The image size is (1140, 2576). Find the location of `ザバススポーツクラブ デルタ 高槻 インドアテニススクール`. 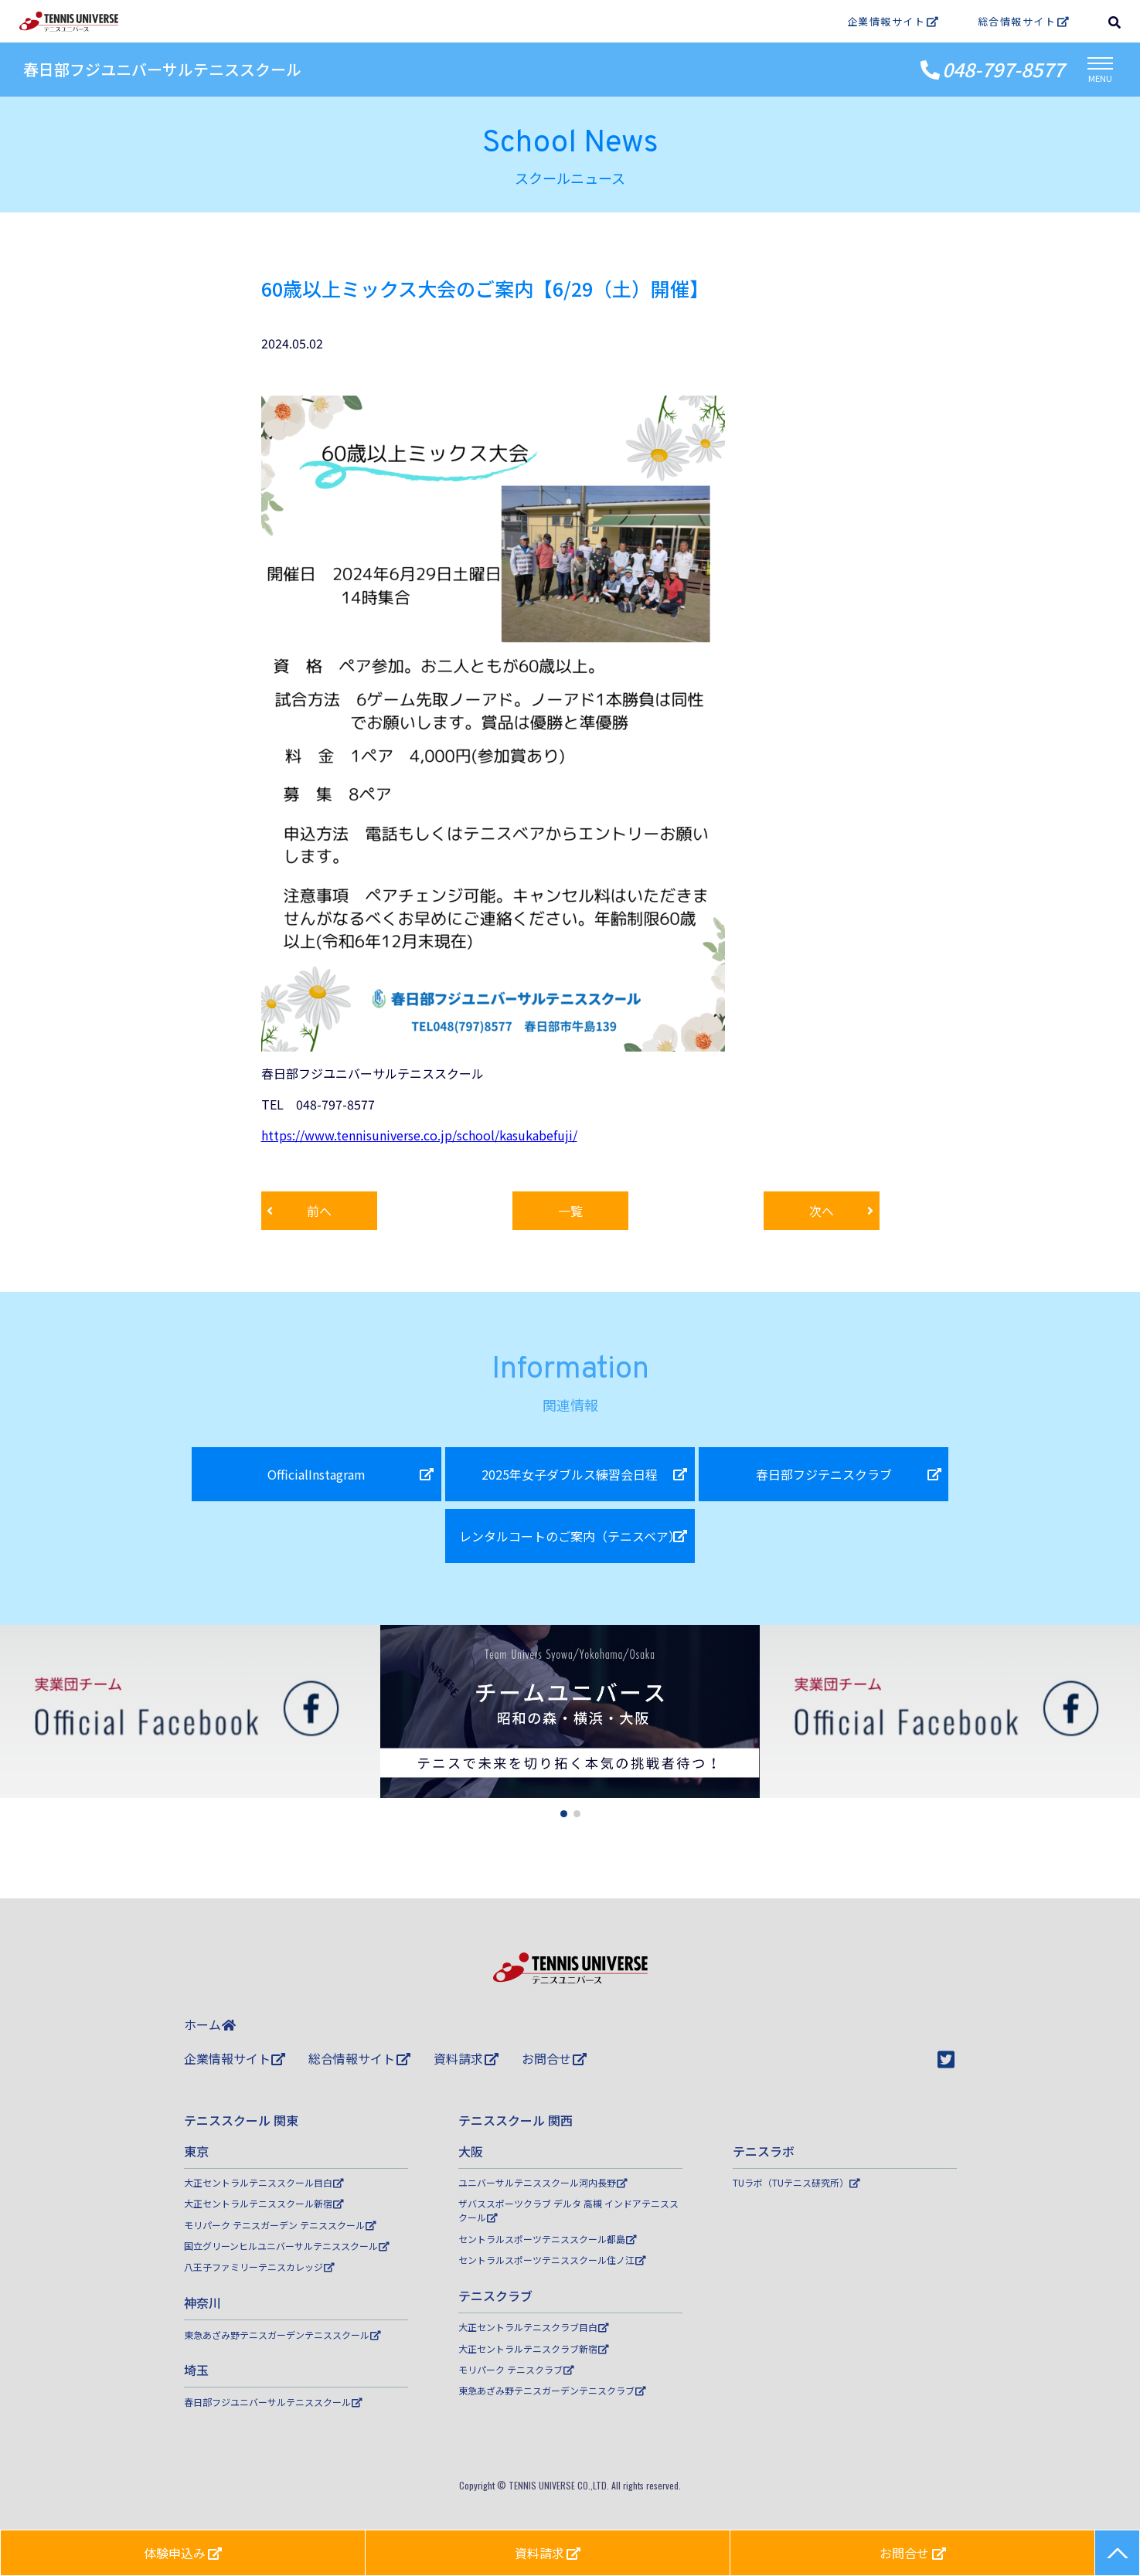

ザバススポーツクラブ デルタ 高槻 インドアテニススクール is located at coordinates (568, 2210).